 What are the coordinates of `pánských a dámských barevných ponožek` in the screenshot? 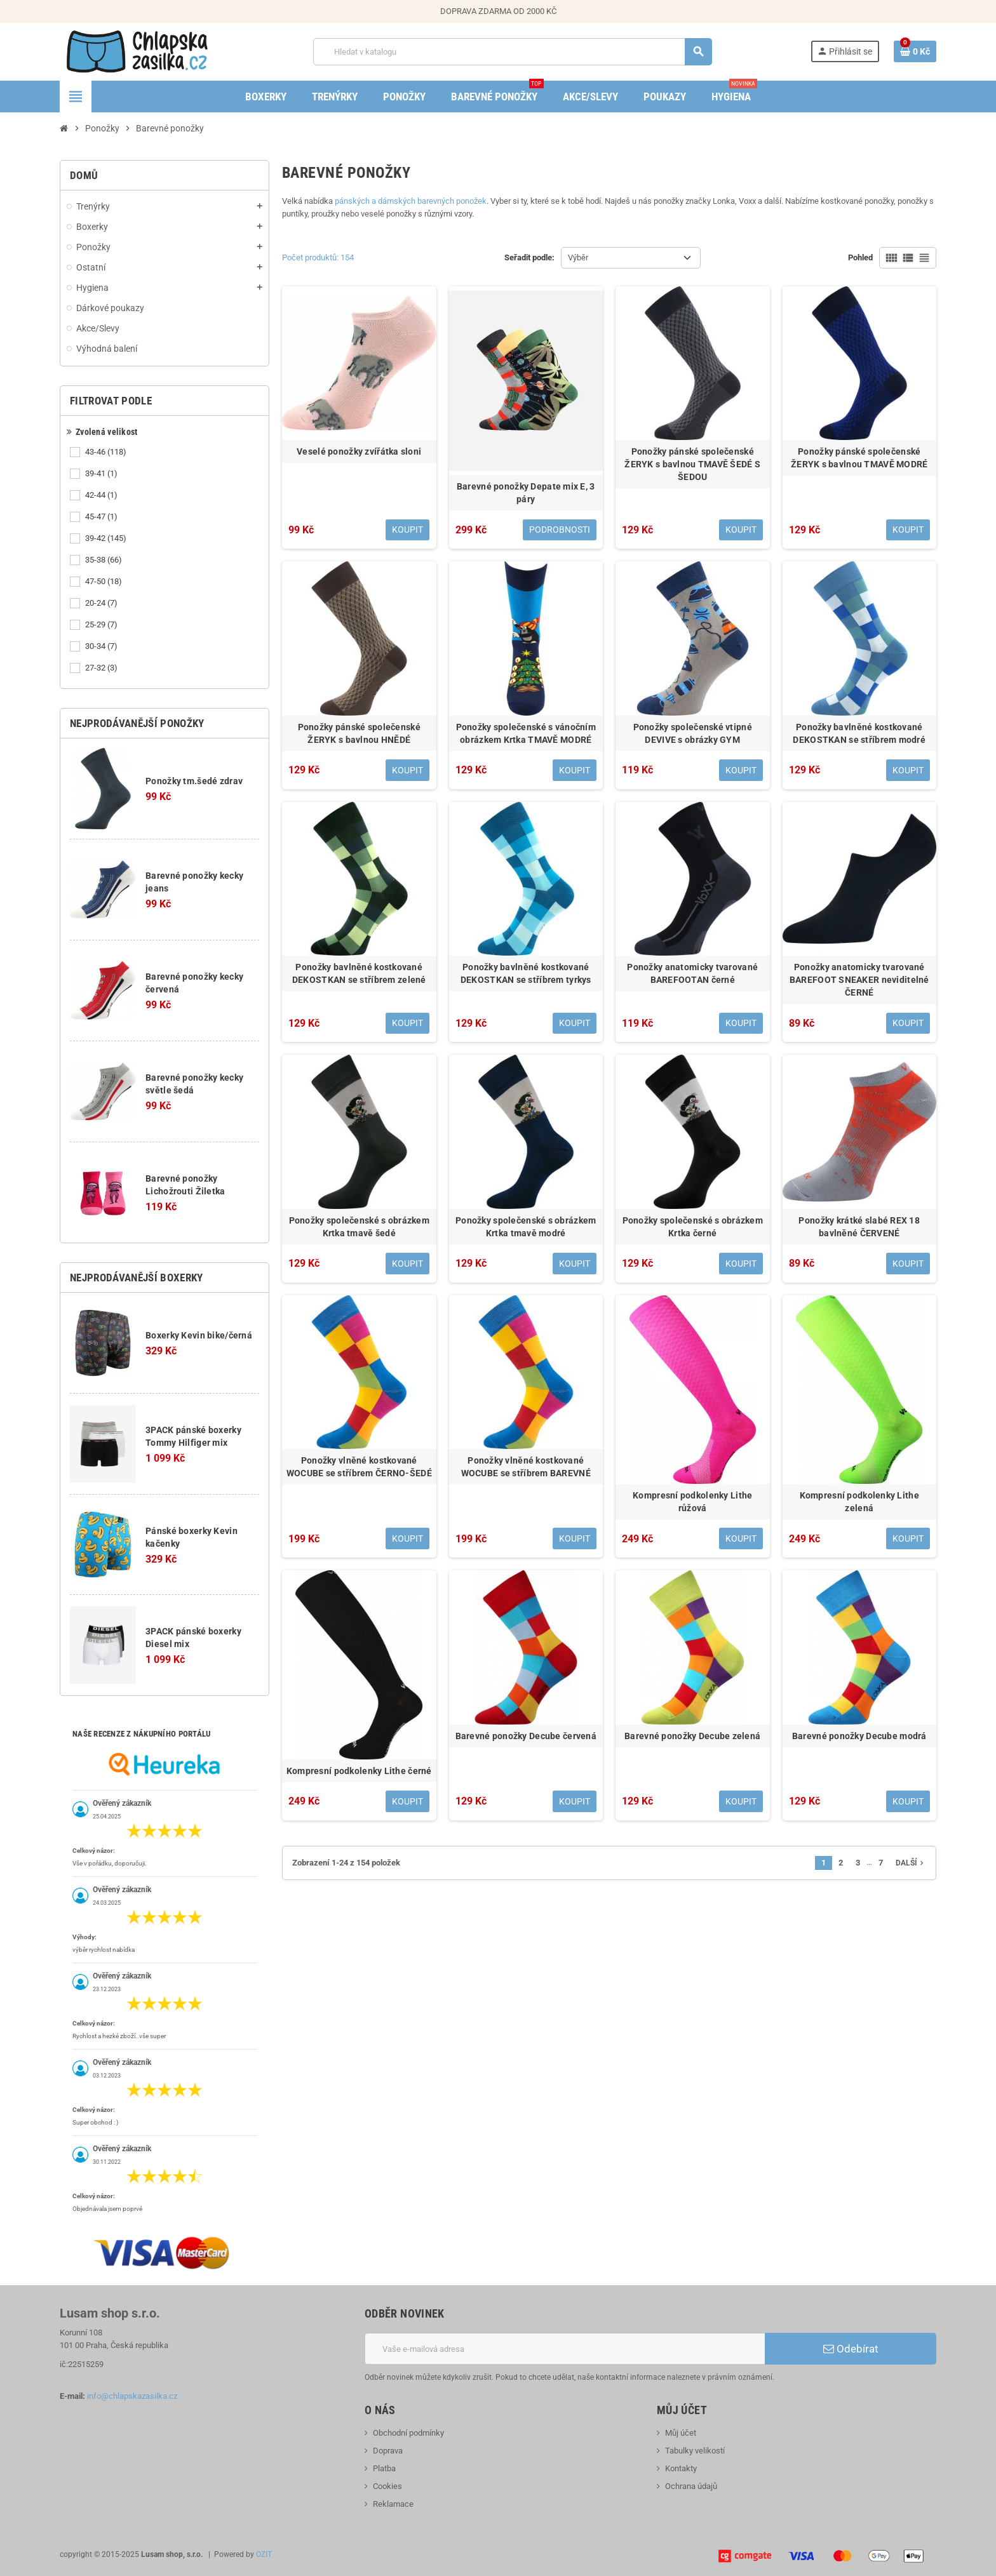 It's located at (411, 201).